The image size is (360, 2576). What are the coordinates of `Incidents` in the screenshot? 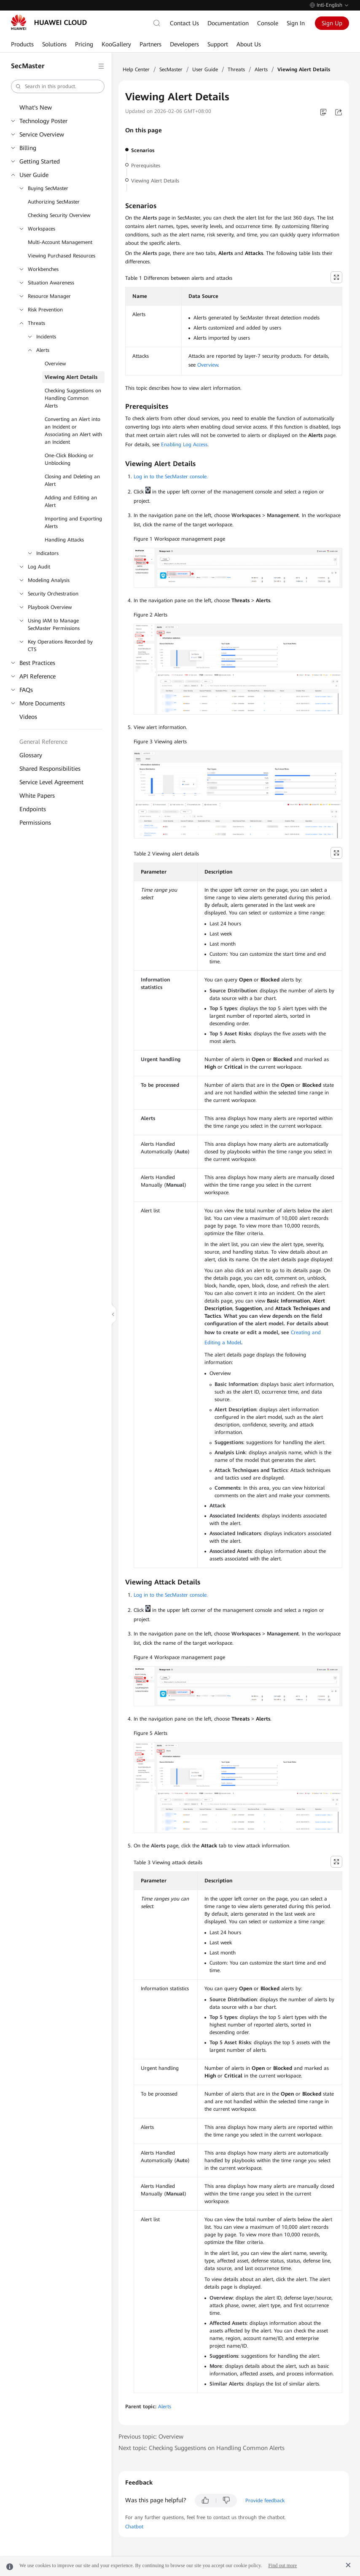 It's located at (46, 337).